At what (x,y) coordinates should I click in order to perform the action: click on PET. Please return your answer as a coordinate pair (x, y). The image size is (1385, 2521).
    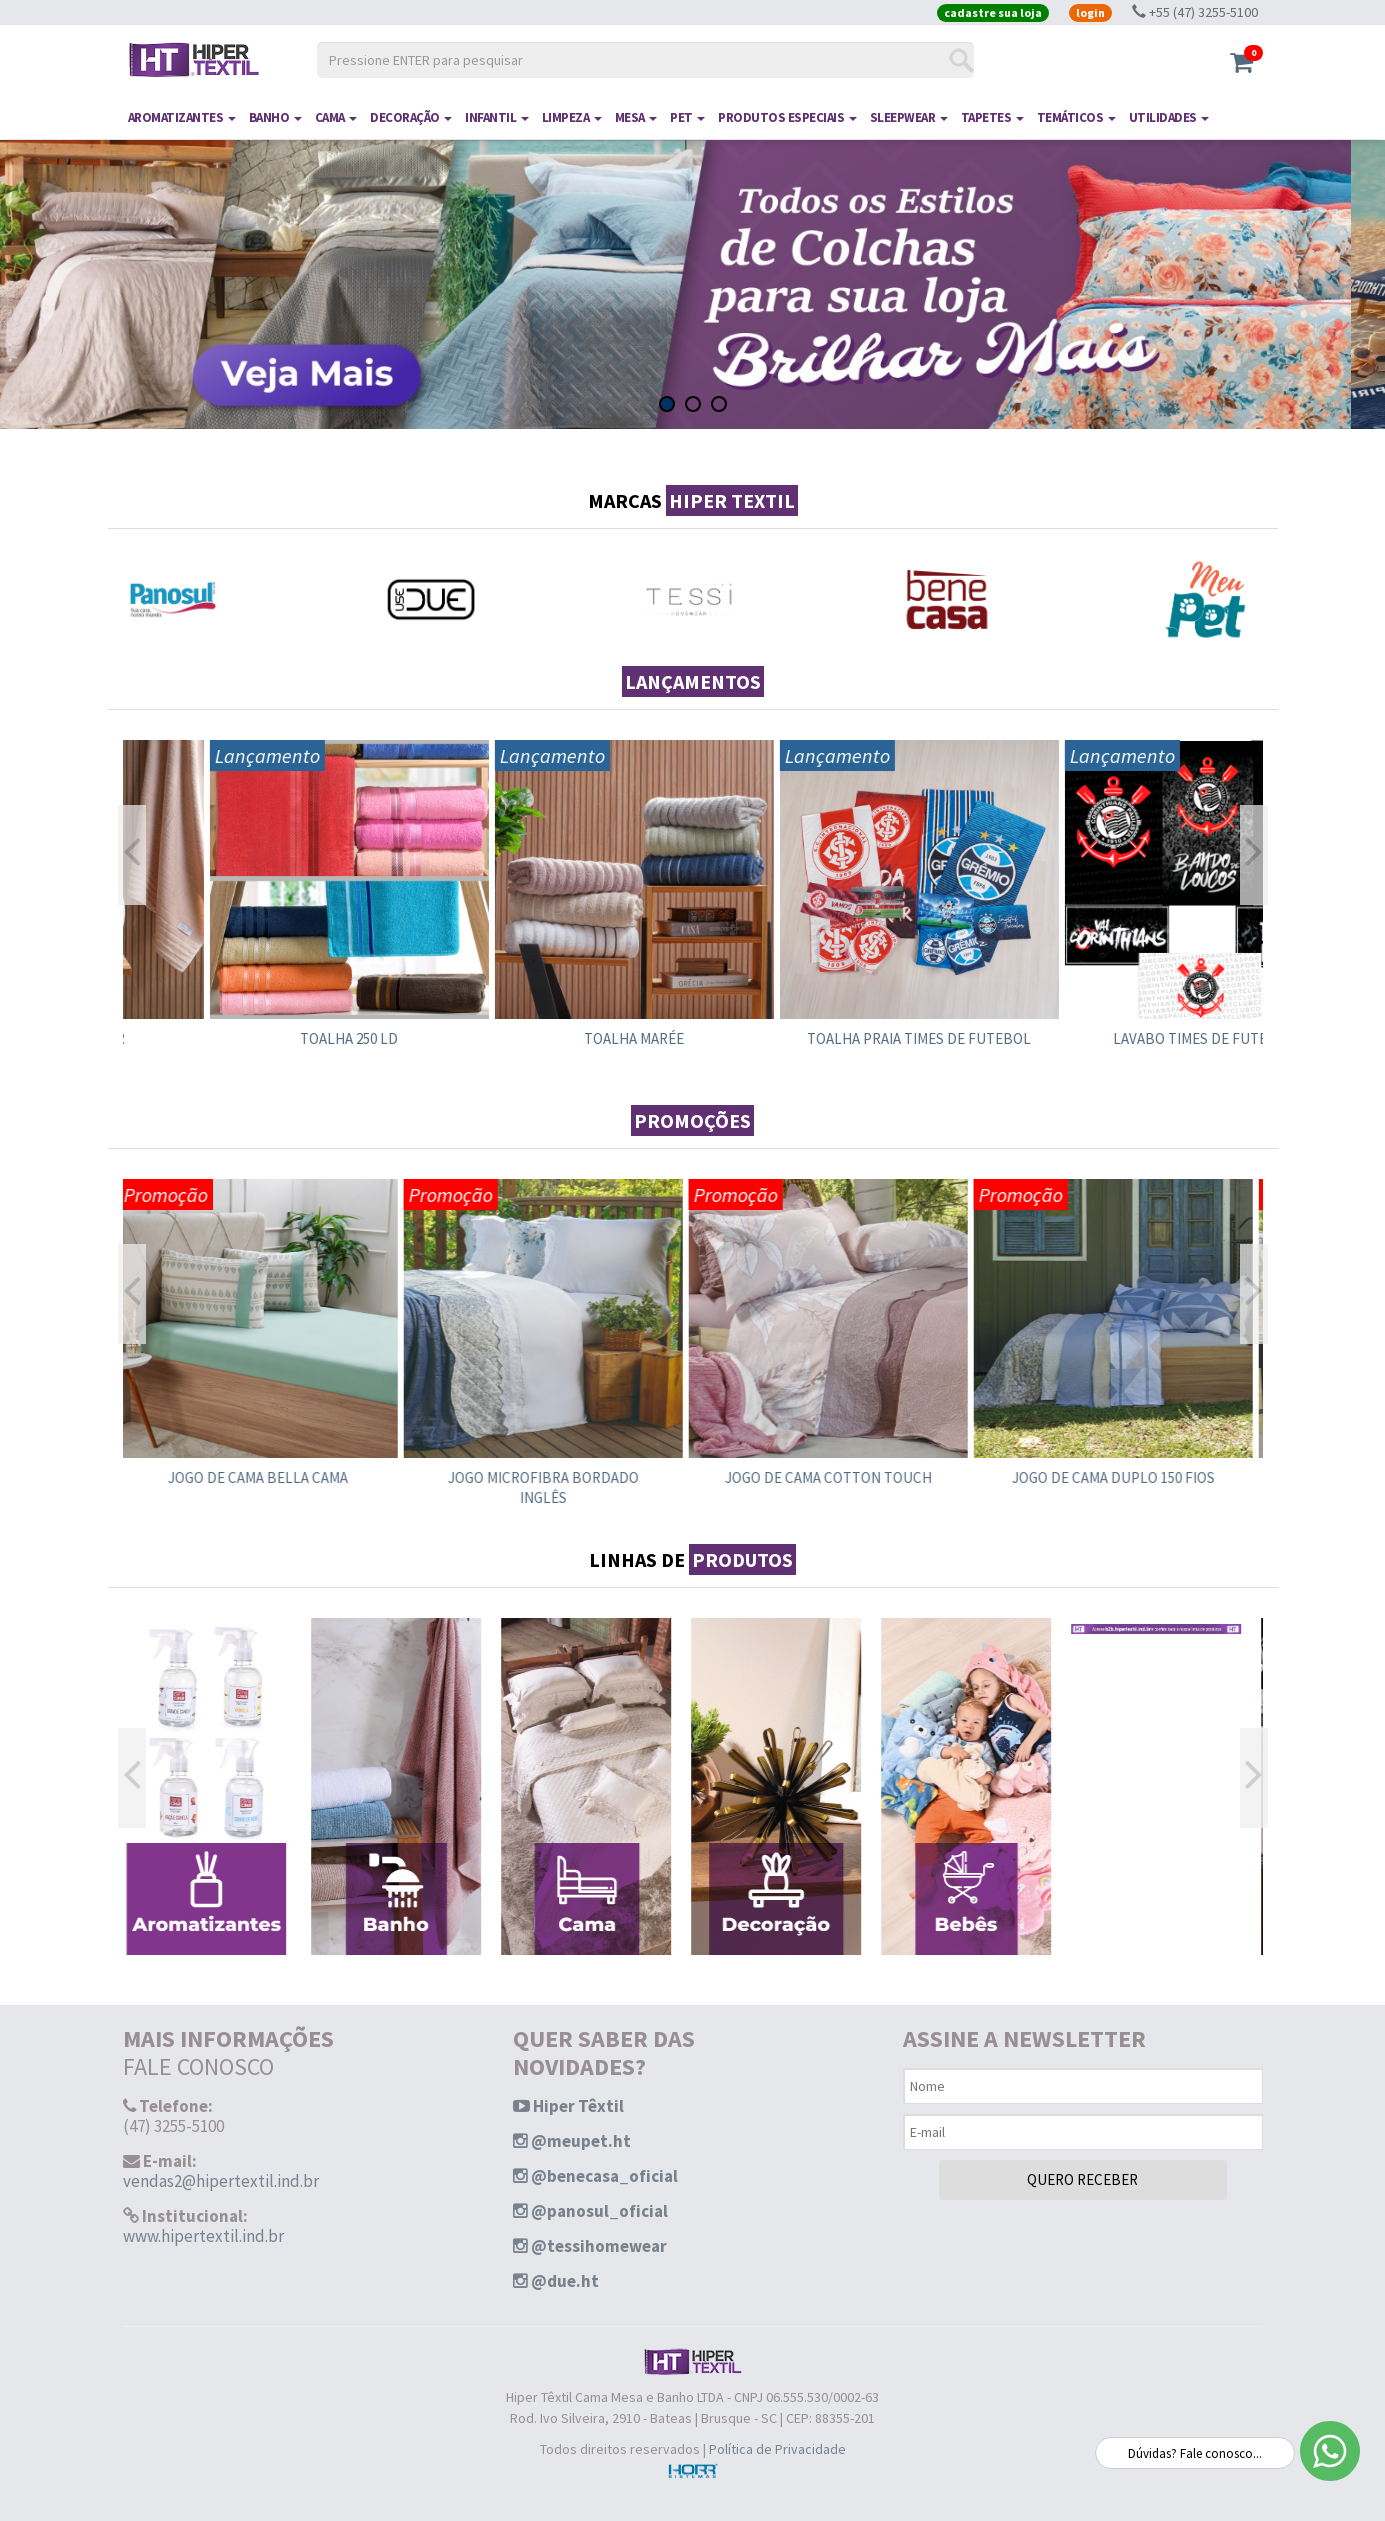
    Looking at the image, I should click on (687, 117).